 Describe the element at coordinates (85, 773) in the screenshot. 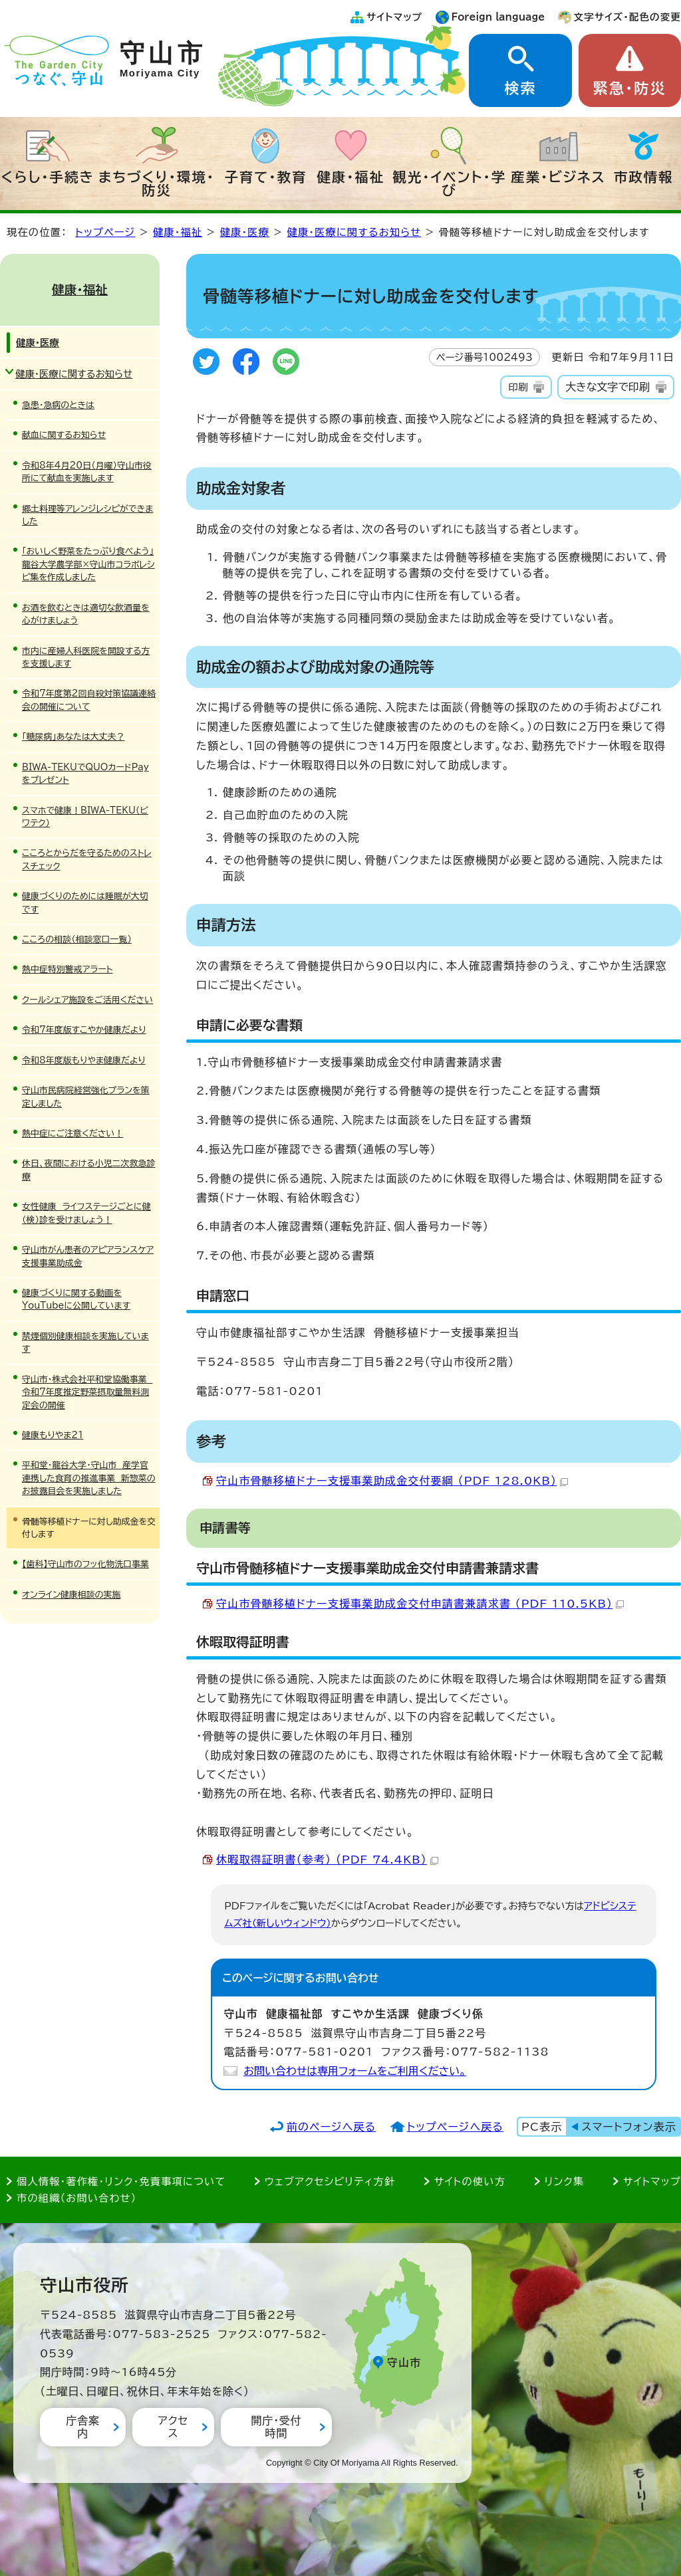

I see `BIWA-TEKUでQUOカードPayをプレゼント` at that location.